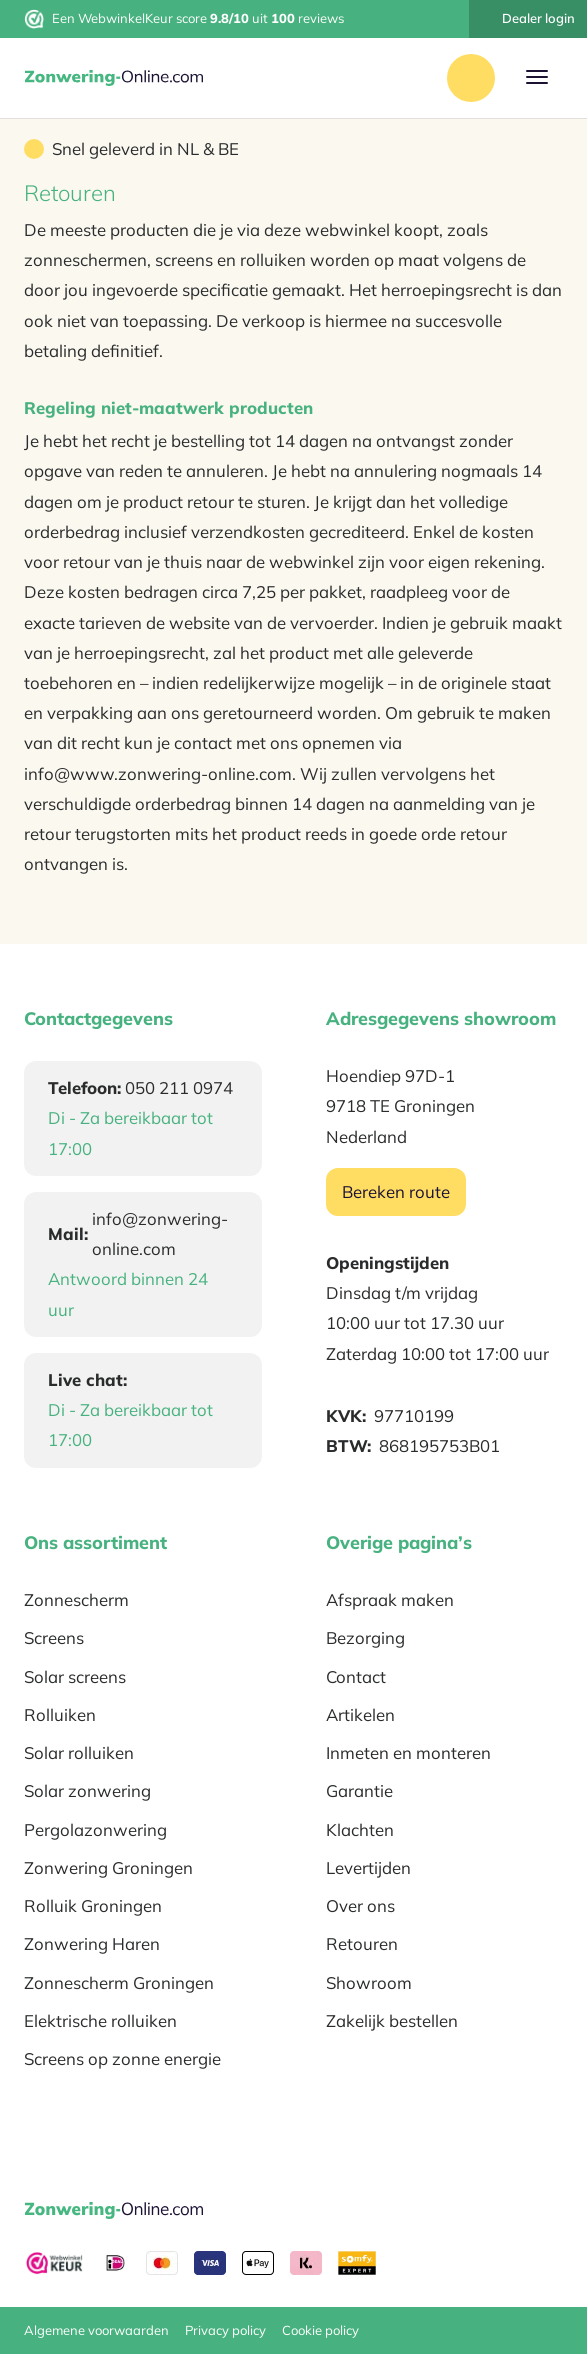 This screenshot has width=587, height=2354. I want to click on Screens, so click(54, 1637).